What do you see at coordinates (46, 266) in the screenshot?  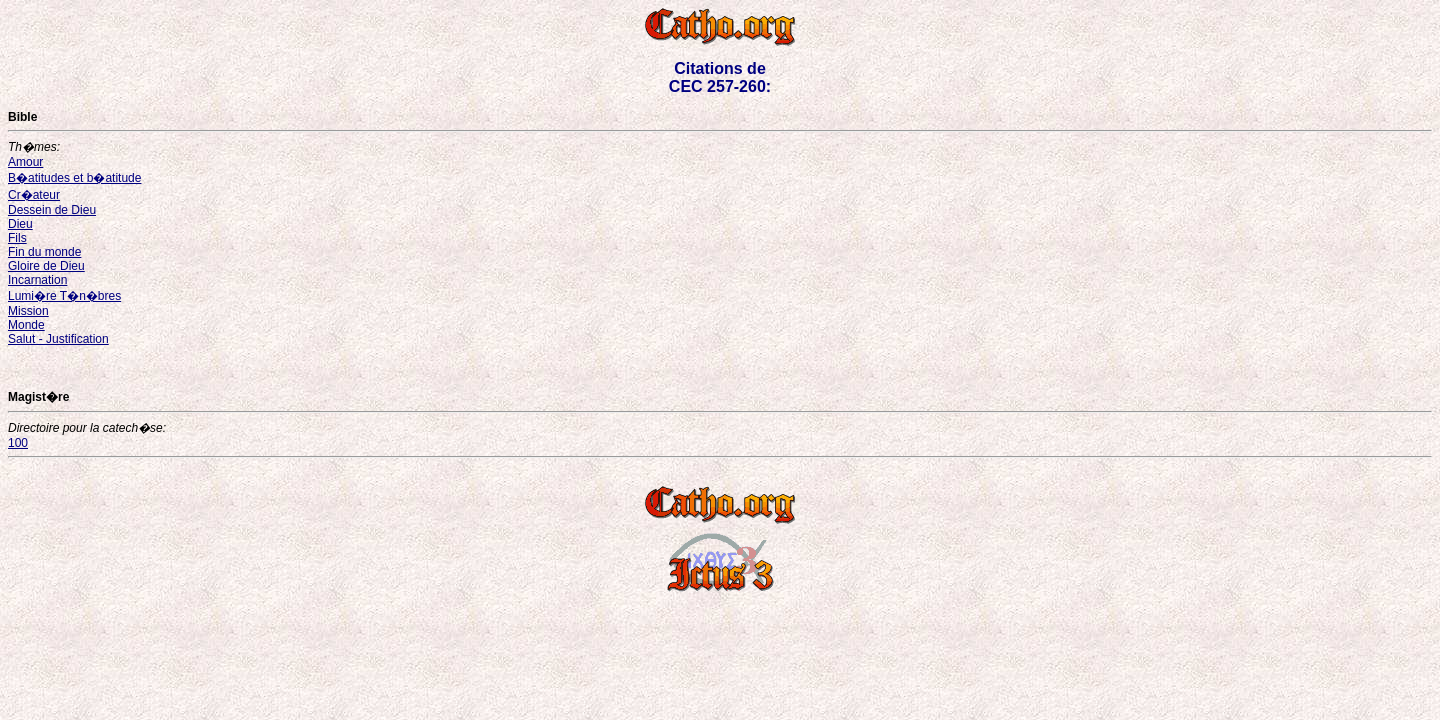 I see `Gloire de Dieu` at bounding box center [46, 266].